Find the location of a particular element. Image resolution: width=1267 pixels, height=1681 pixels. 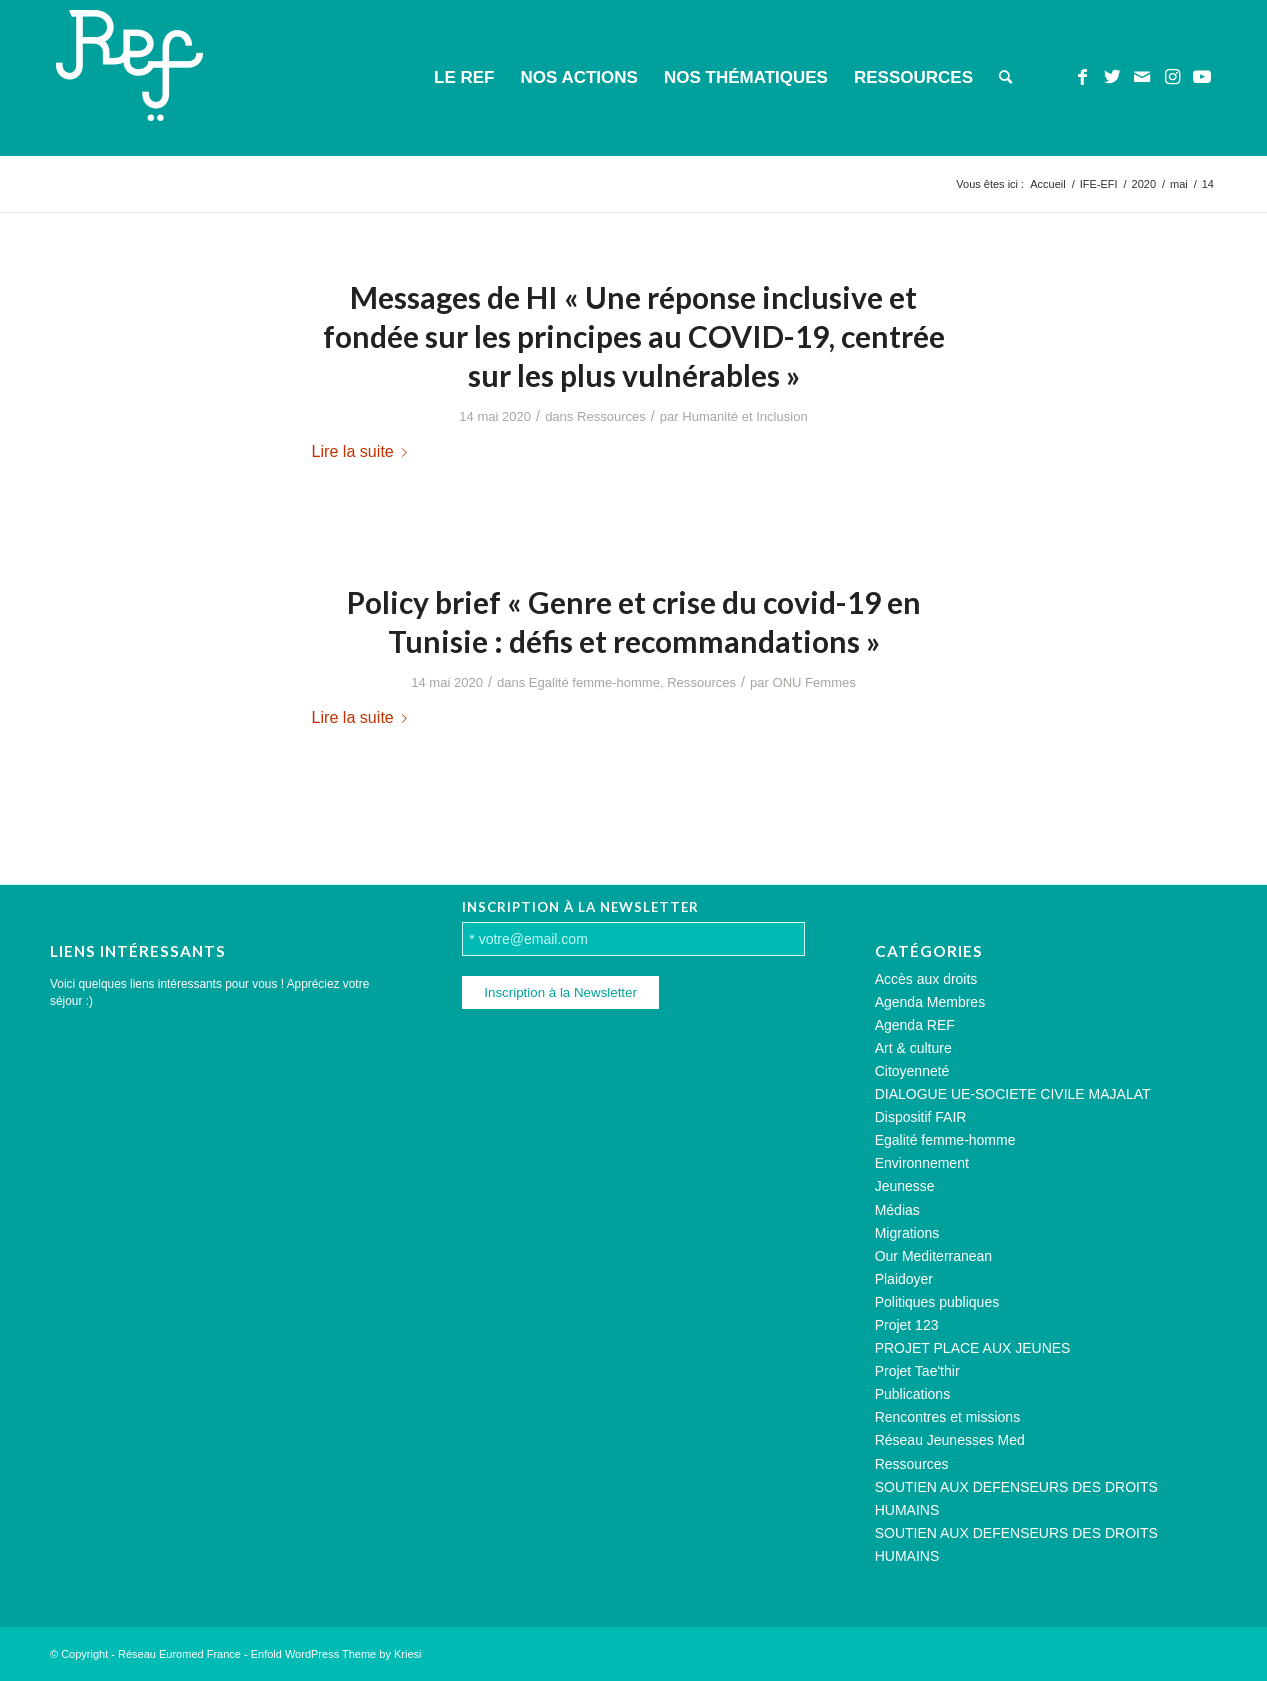

Réseau Jeunesses Med is located at coordinates (950, 1440).